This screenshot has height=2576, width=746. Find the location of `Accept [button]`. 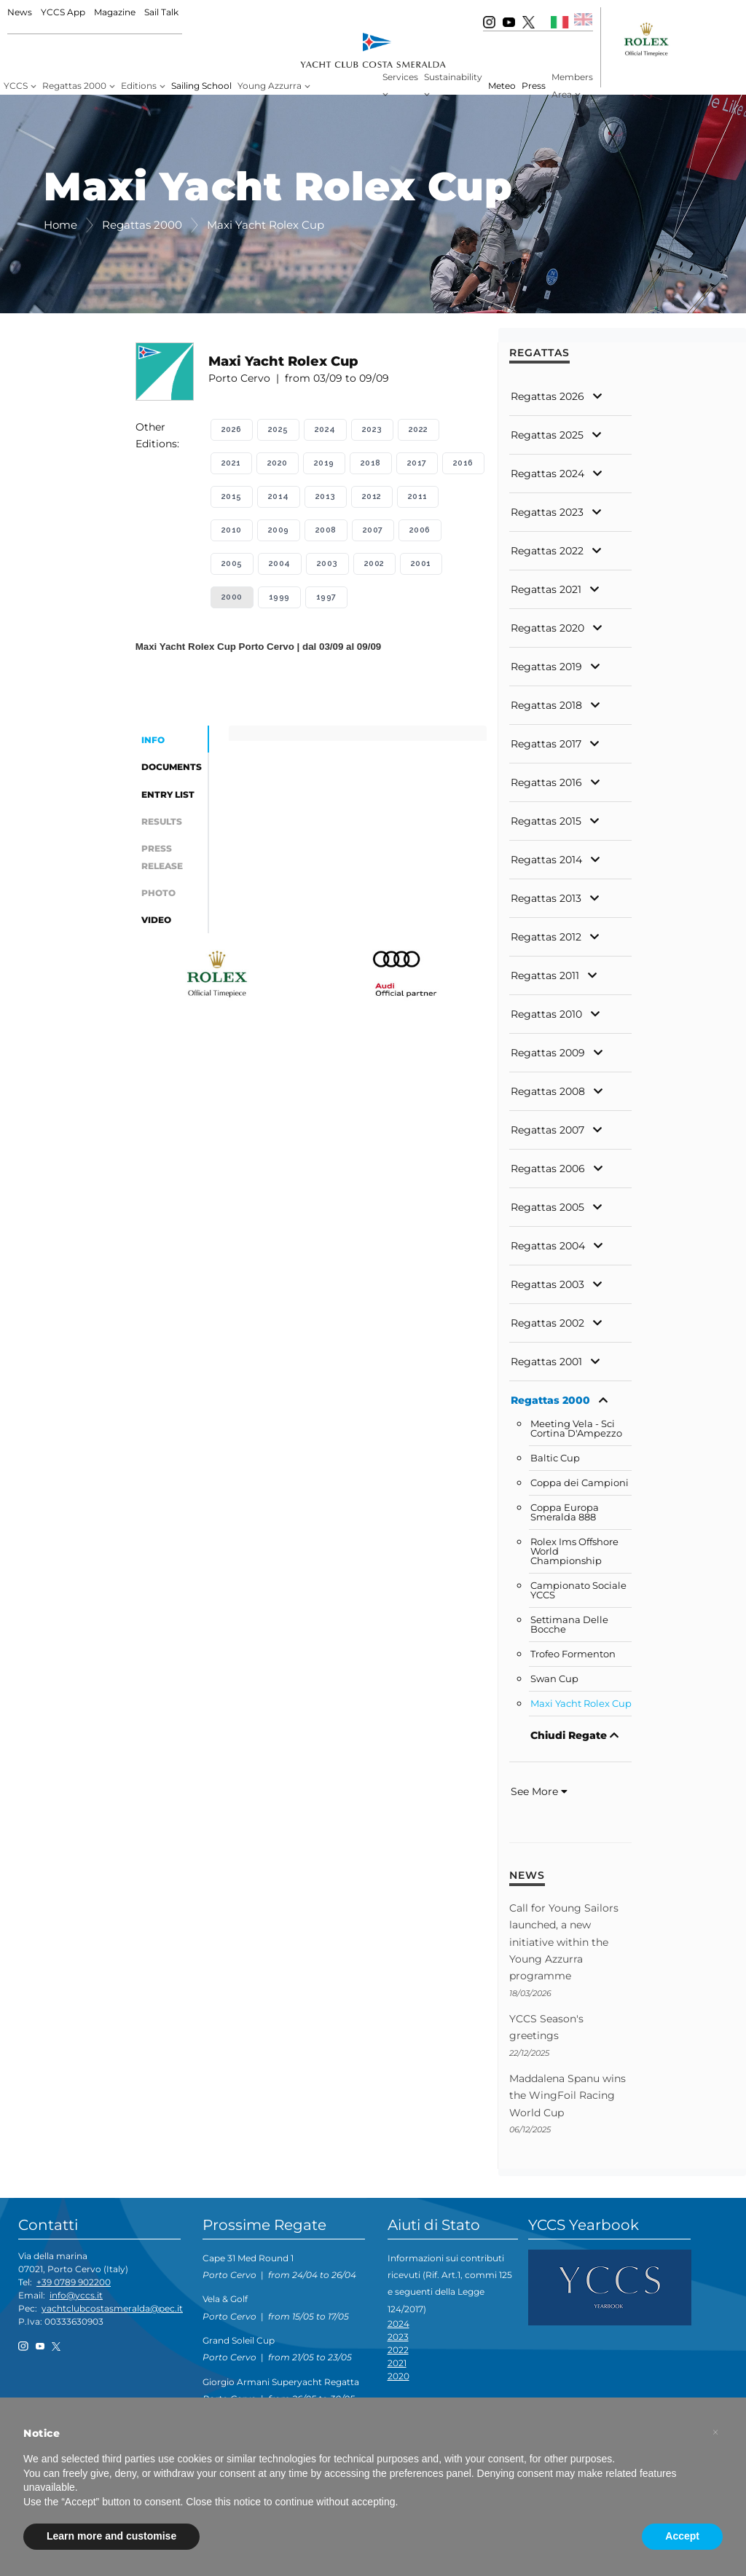

Accept [button] is located at coordinates (682, 2536).